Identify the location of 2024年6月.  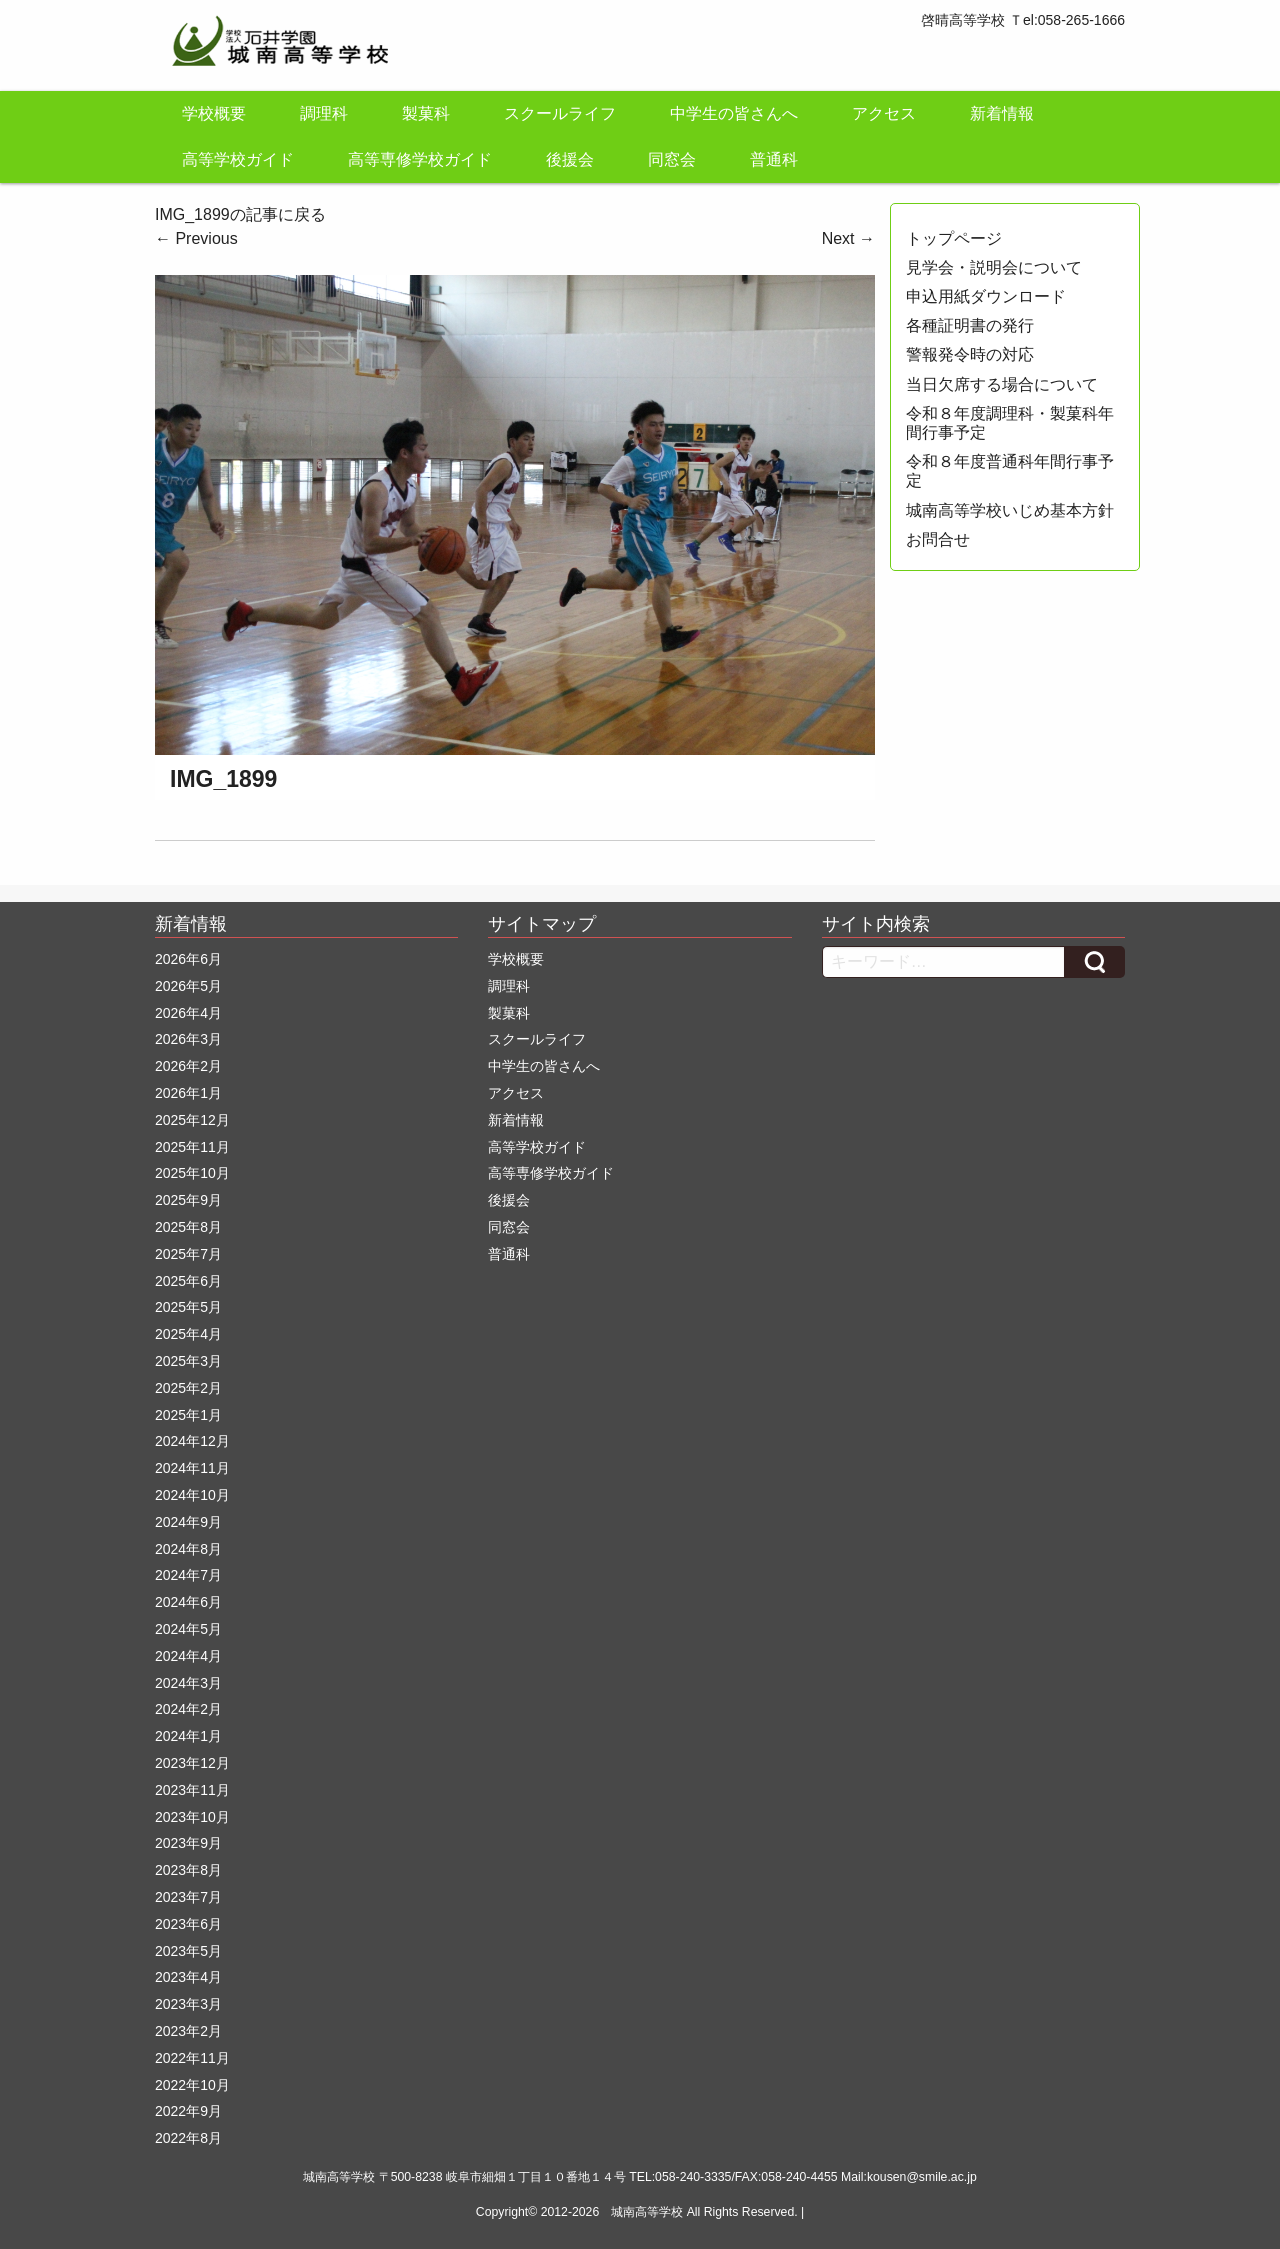
(188, 1602).